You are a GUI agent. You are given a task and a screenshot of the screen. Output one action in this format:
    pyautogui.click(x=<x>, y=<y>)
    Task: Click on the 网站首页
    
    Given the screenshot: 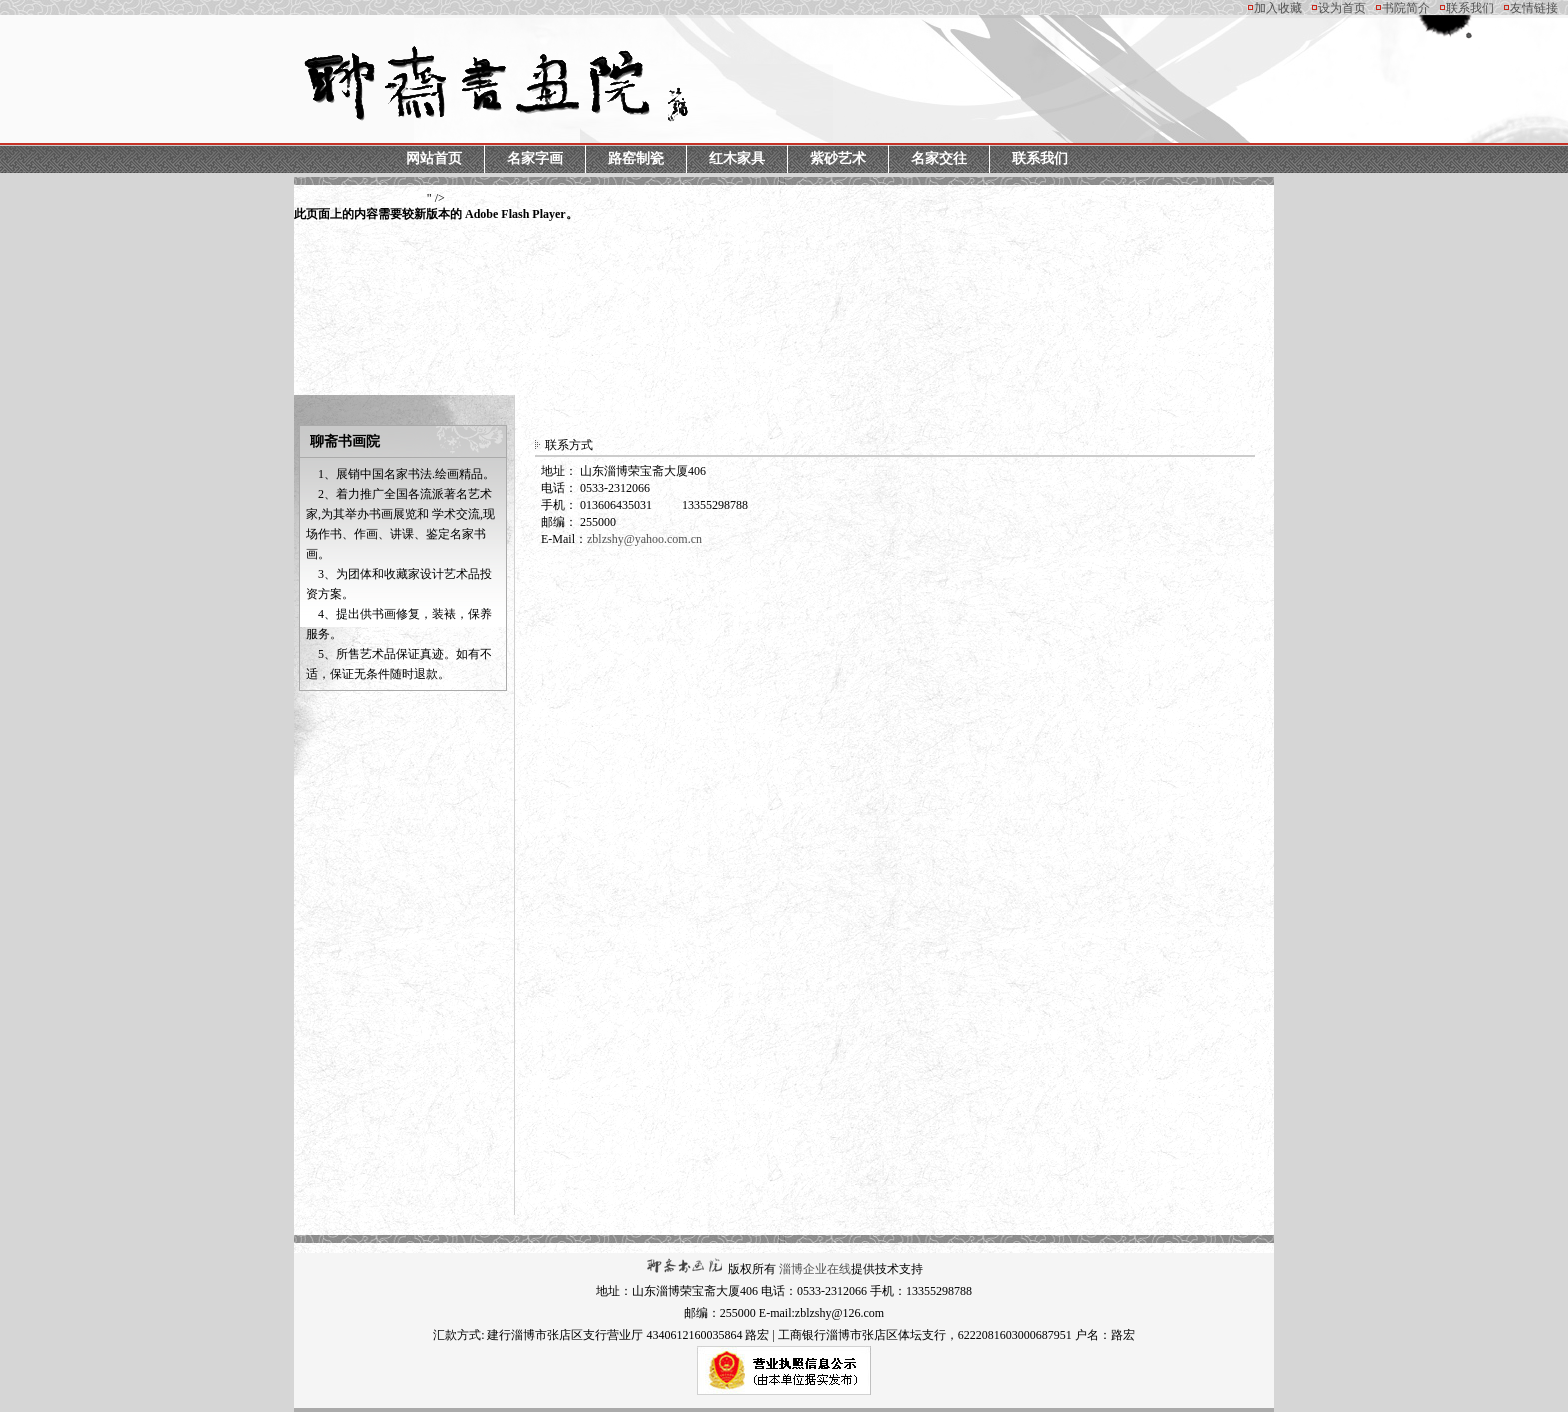 What is the action you would take?
    pyautogui.click(x=434, y=158)
    